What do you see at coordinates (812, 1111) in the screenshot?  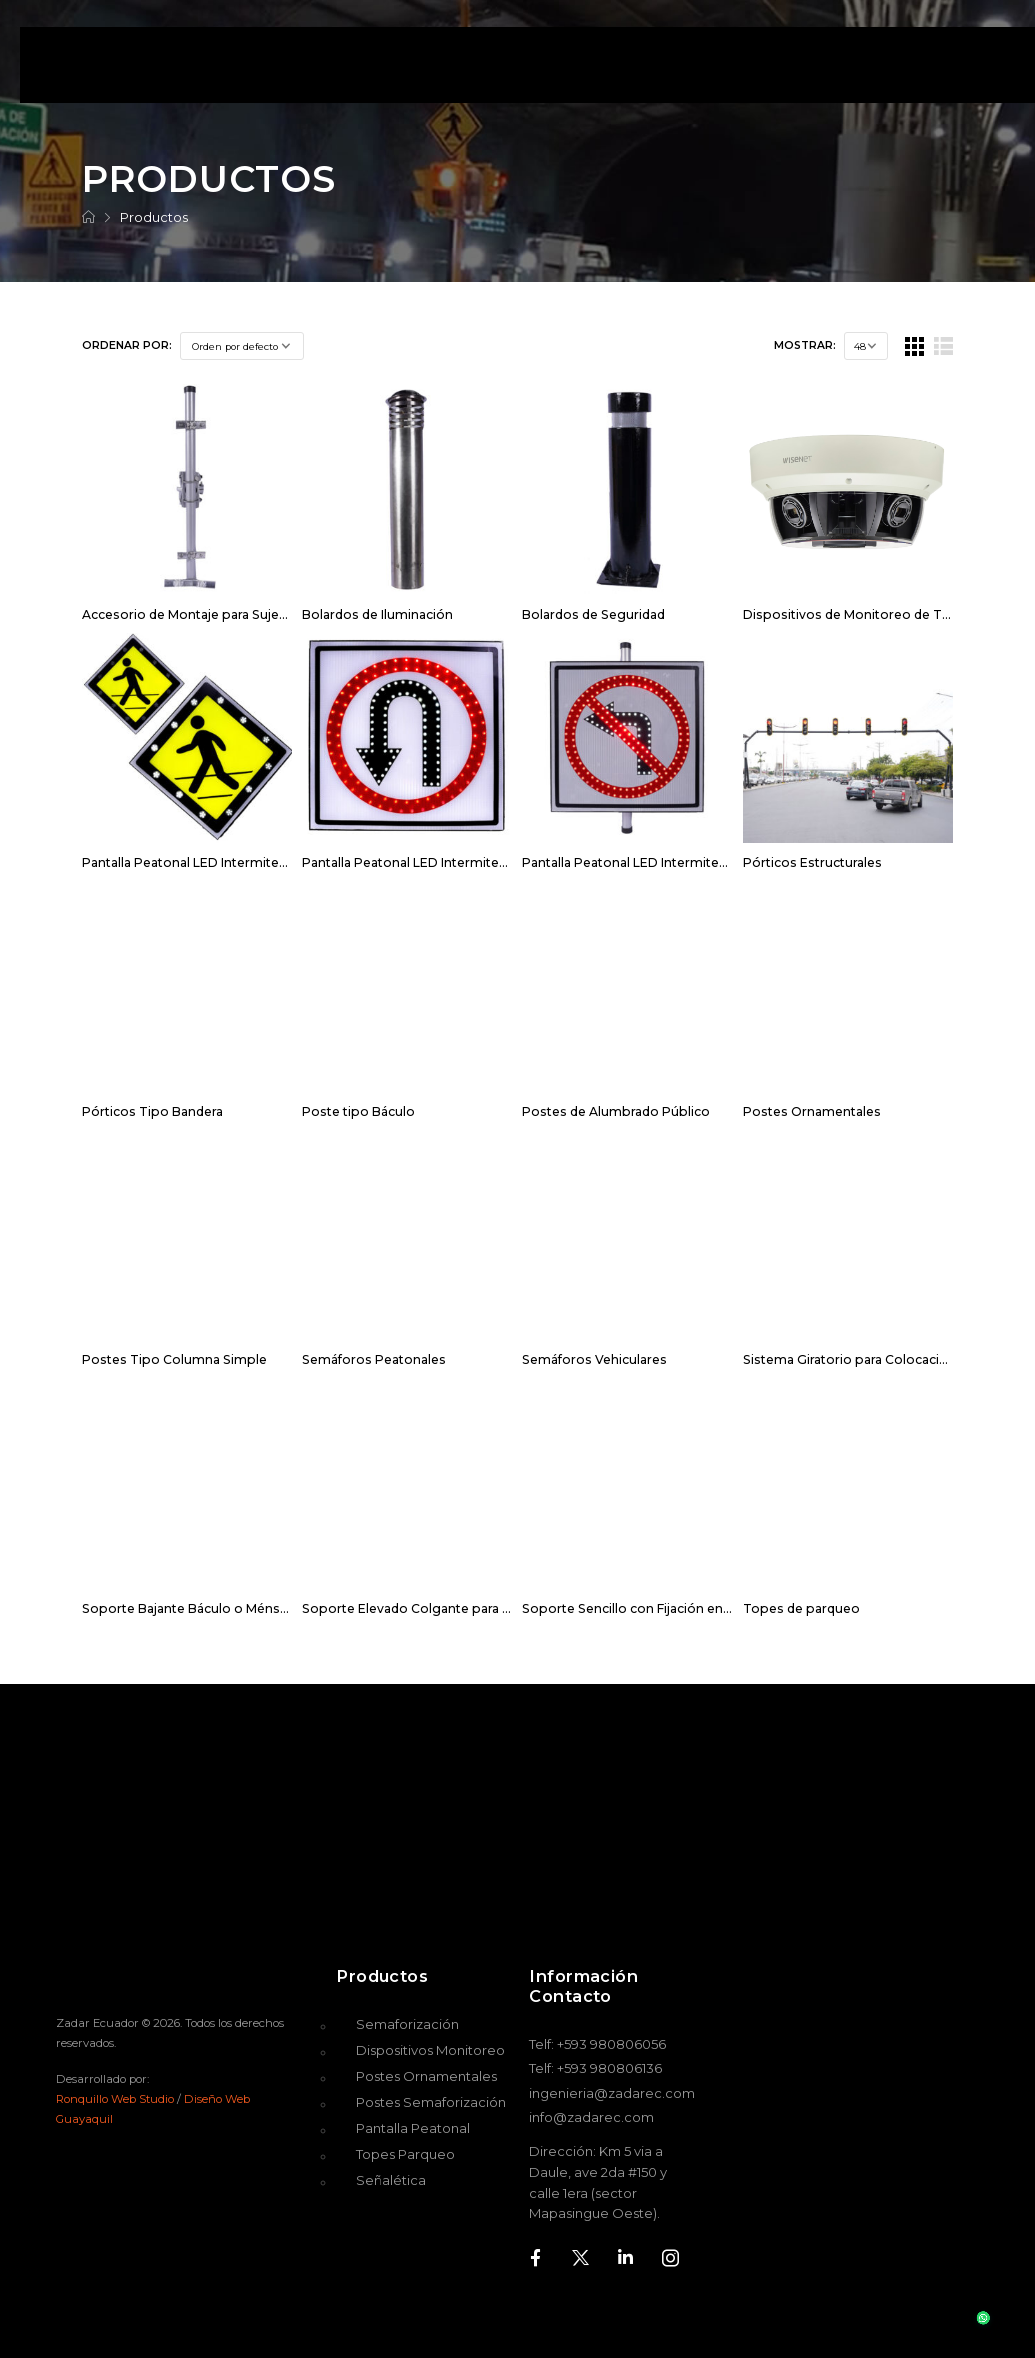 I see `Postes Ornamentales` at bounding box center [812, 1111].